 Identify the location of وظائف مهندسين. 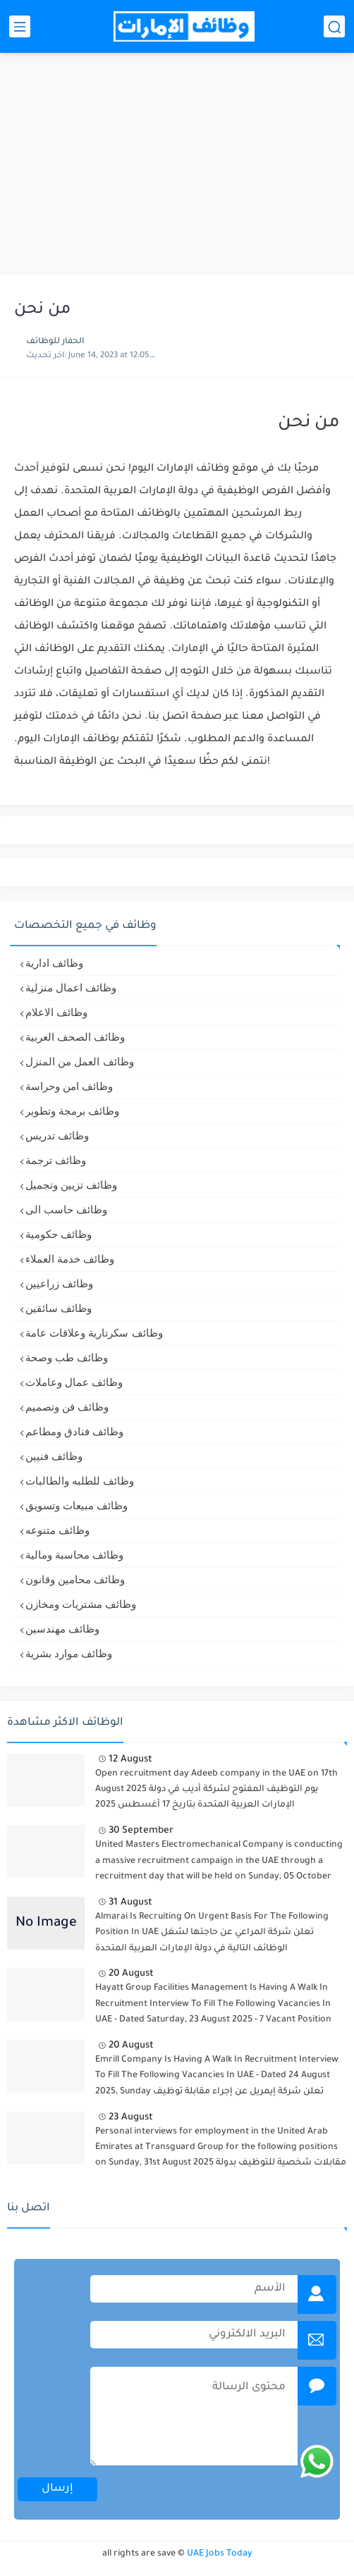
(62, 1629).